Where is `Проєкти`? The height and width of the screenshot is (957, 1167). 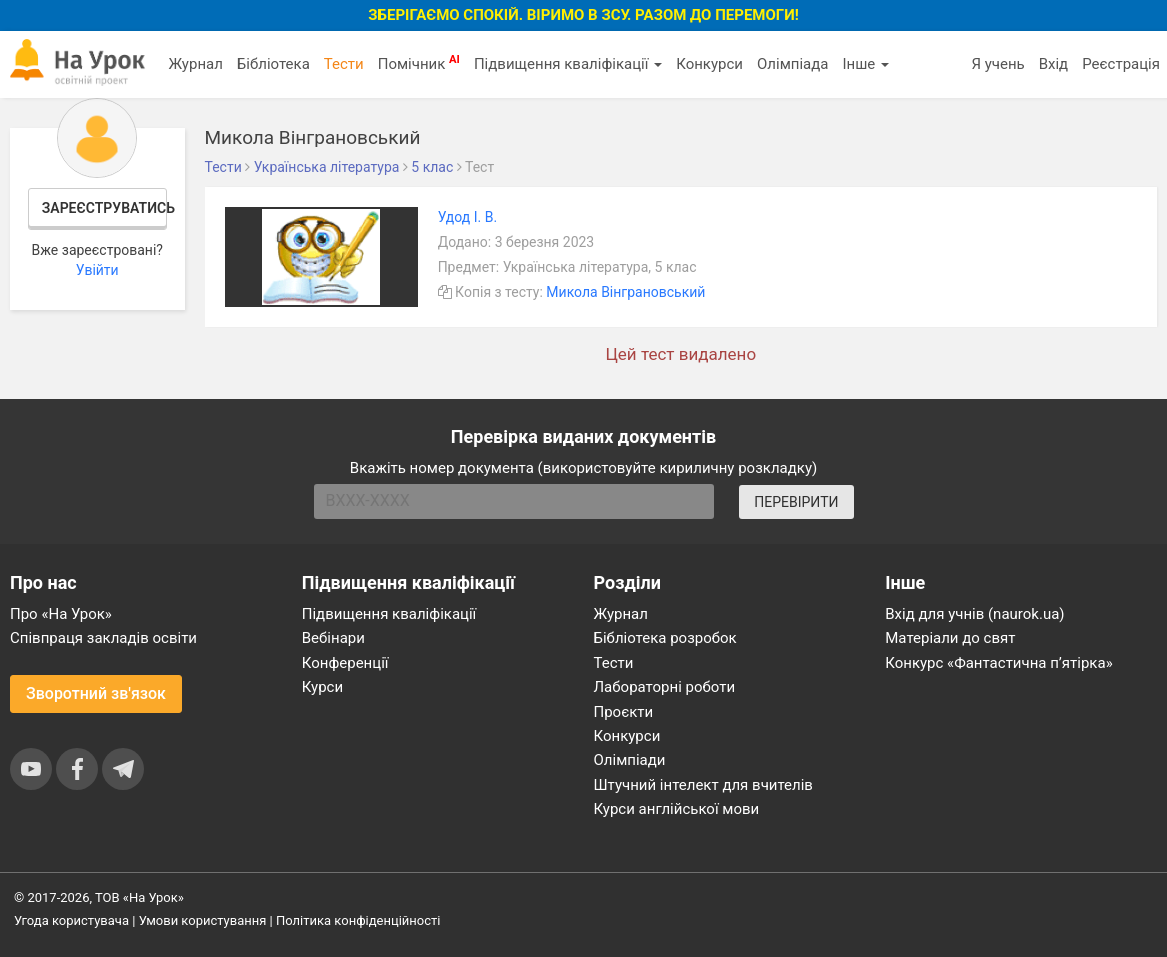
Проєкти is located at coordinates (624, 712).